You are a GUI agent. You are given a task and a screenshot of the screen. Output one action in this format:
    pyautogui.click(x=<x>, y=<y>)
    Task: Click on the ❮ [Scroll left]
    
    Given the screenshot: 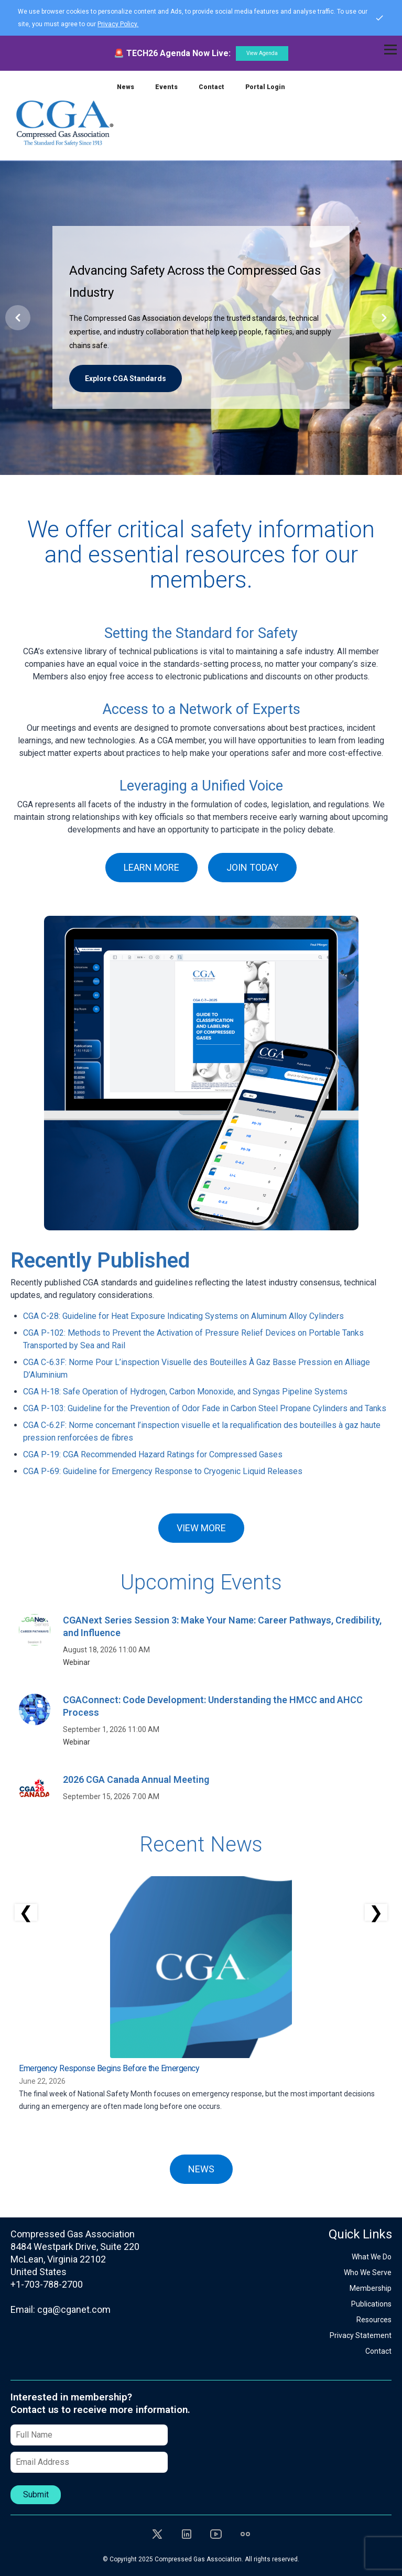 What is the action you would take?
    pyautogui.click(x=26, y=1912)
    